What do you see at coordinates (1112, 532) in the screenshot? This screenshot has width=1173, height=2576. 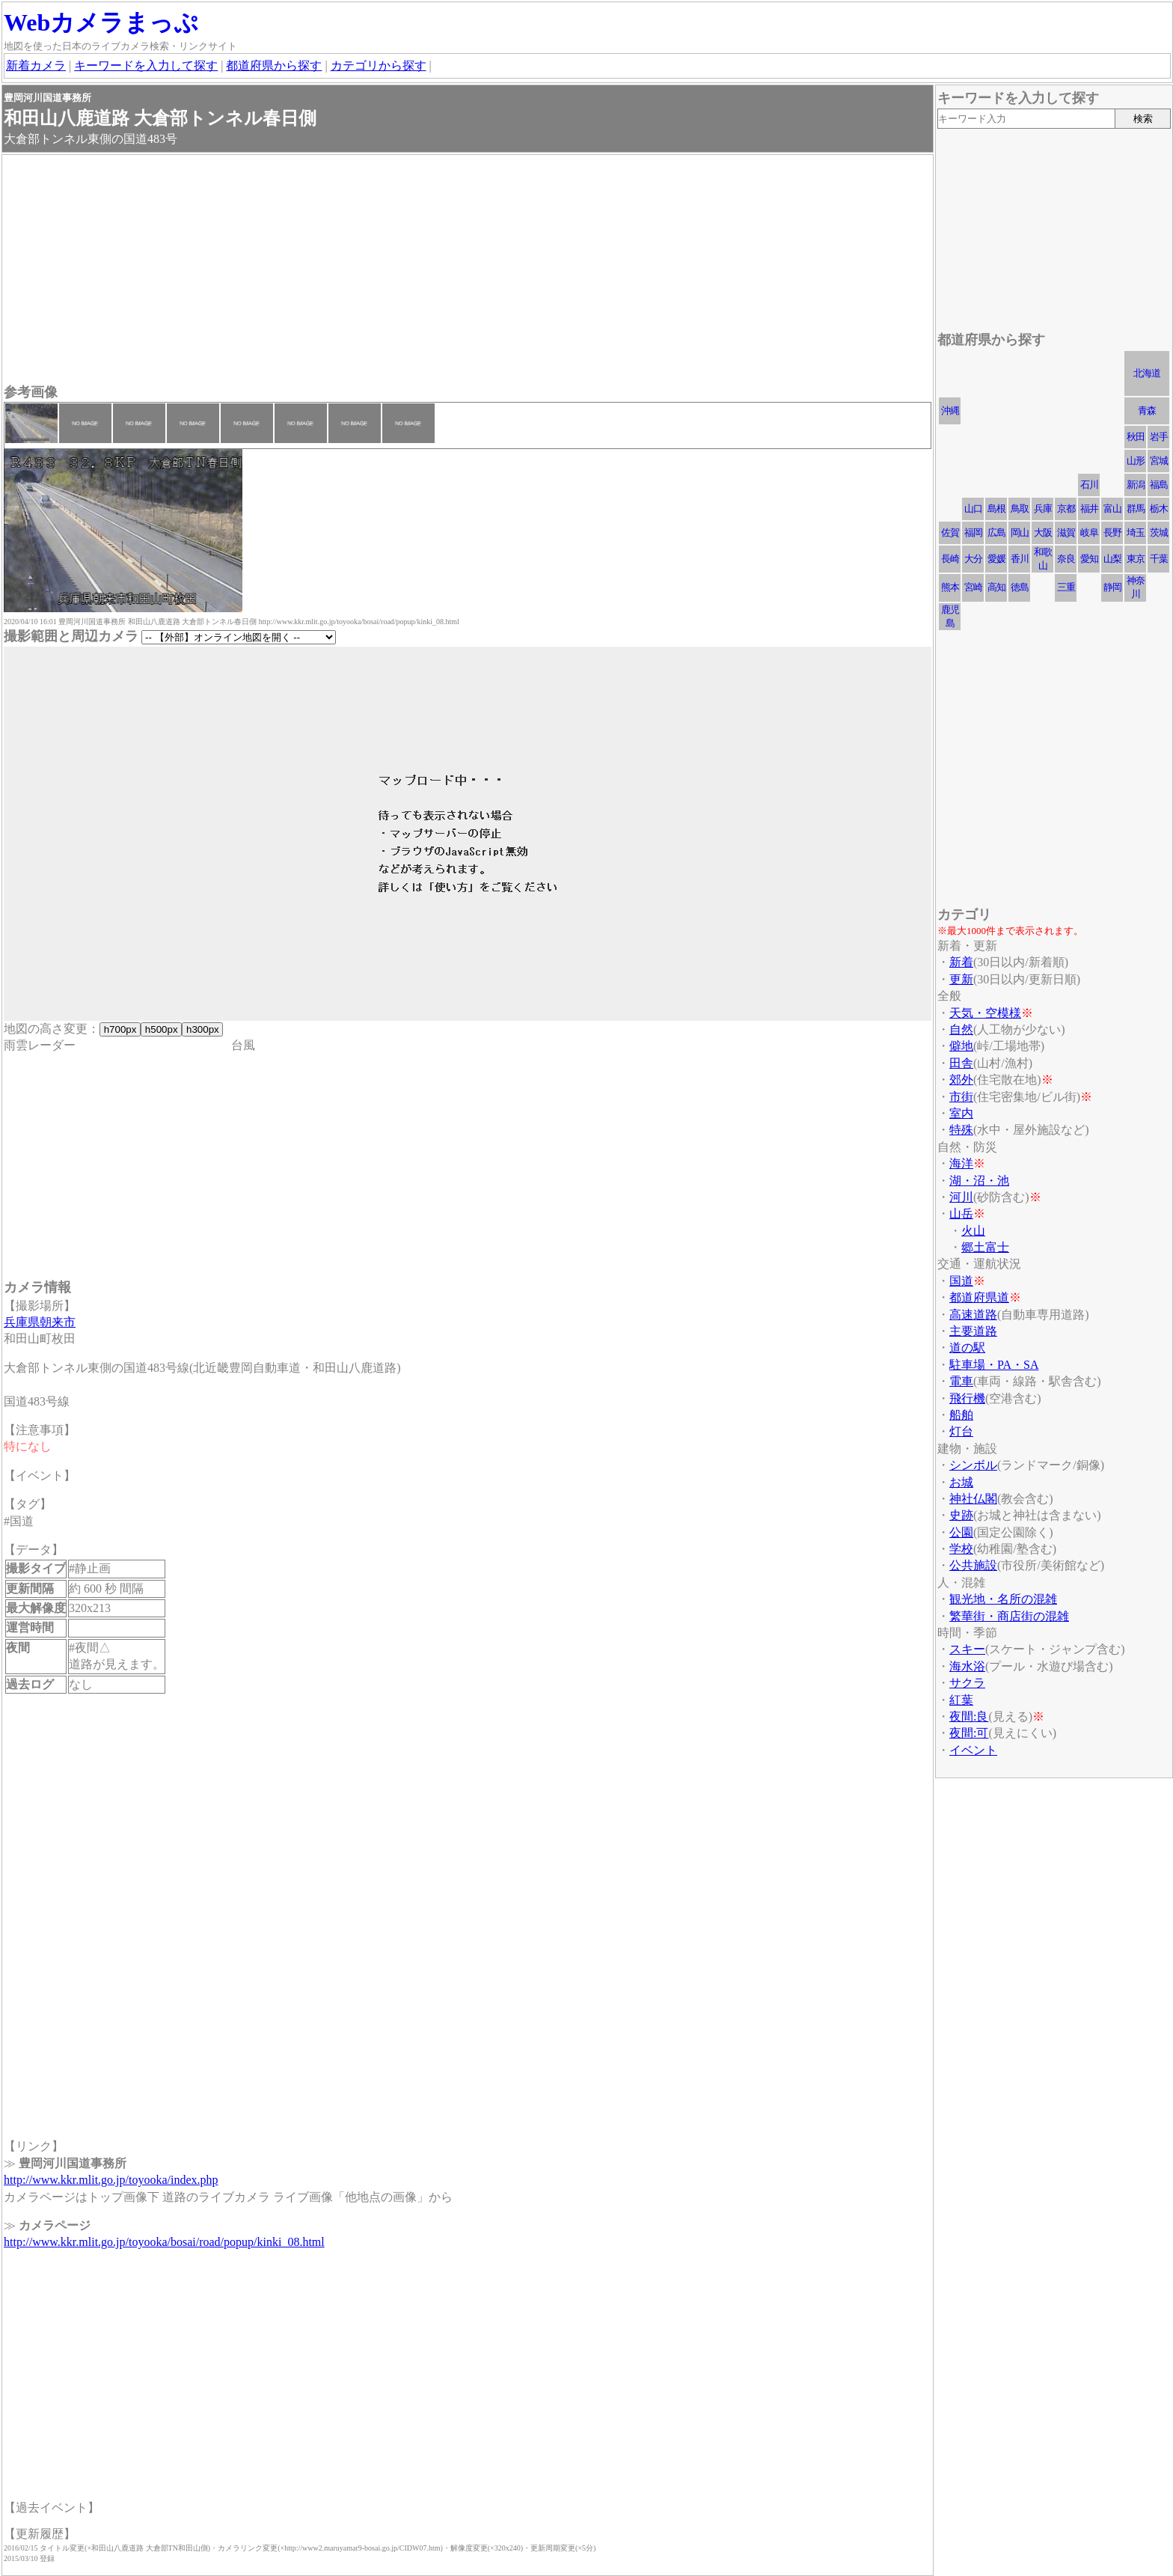 I see `長野` at bounding box center [1112, 532].